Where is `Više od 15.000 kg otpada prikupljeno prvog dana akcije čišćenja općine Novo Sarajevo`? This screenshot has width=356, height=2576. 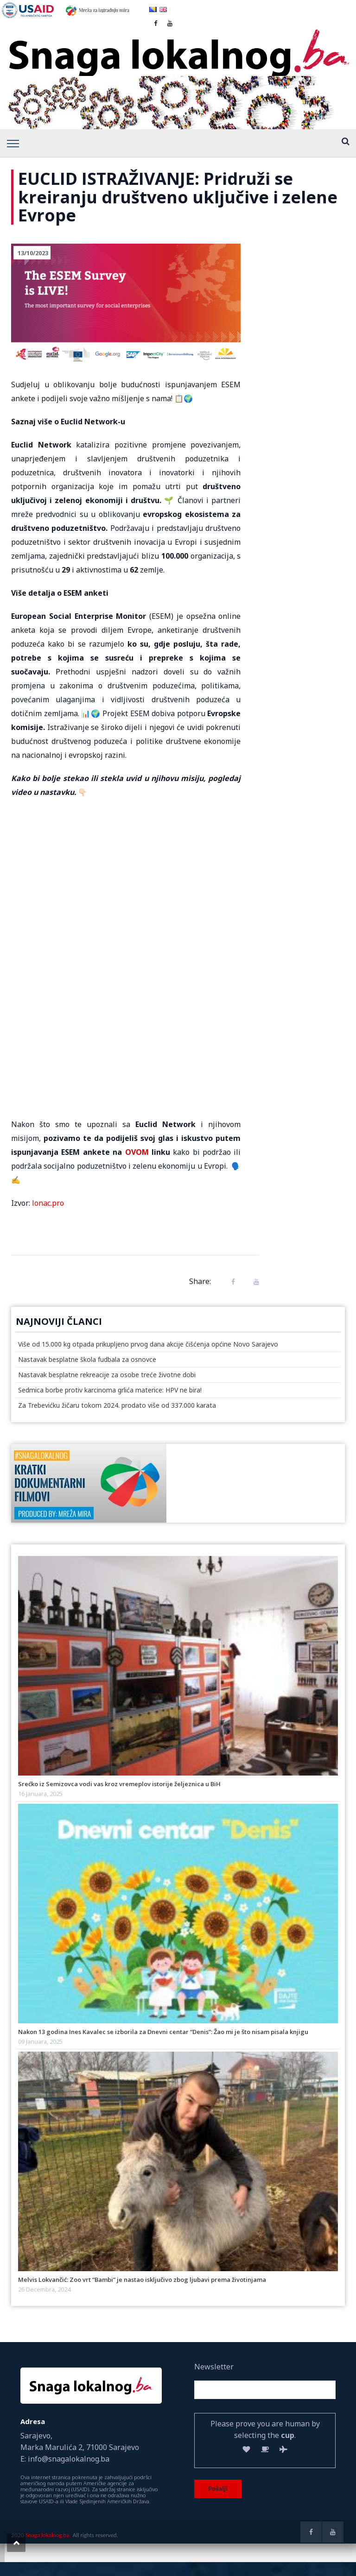 Više od 15.000 kg otpada prikupljeno prvog dana akcije čišćenja općine Novo Sarajevo is located at coordinates (148, 1344).